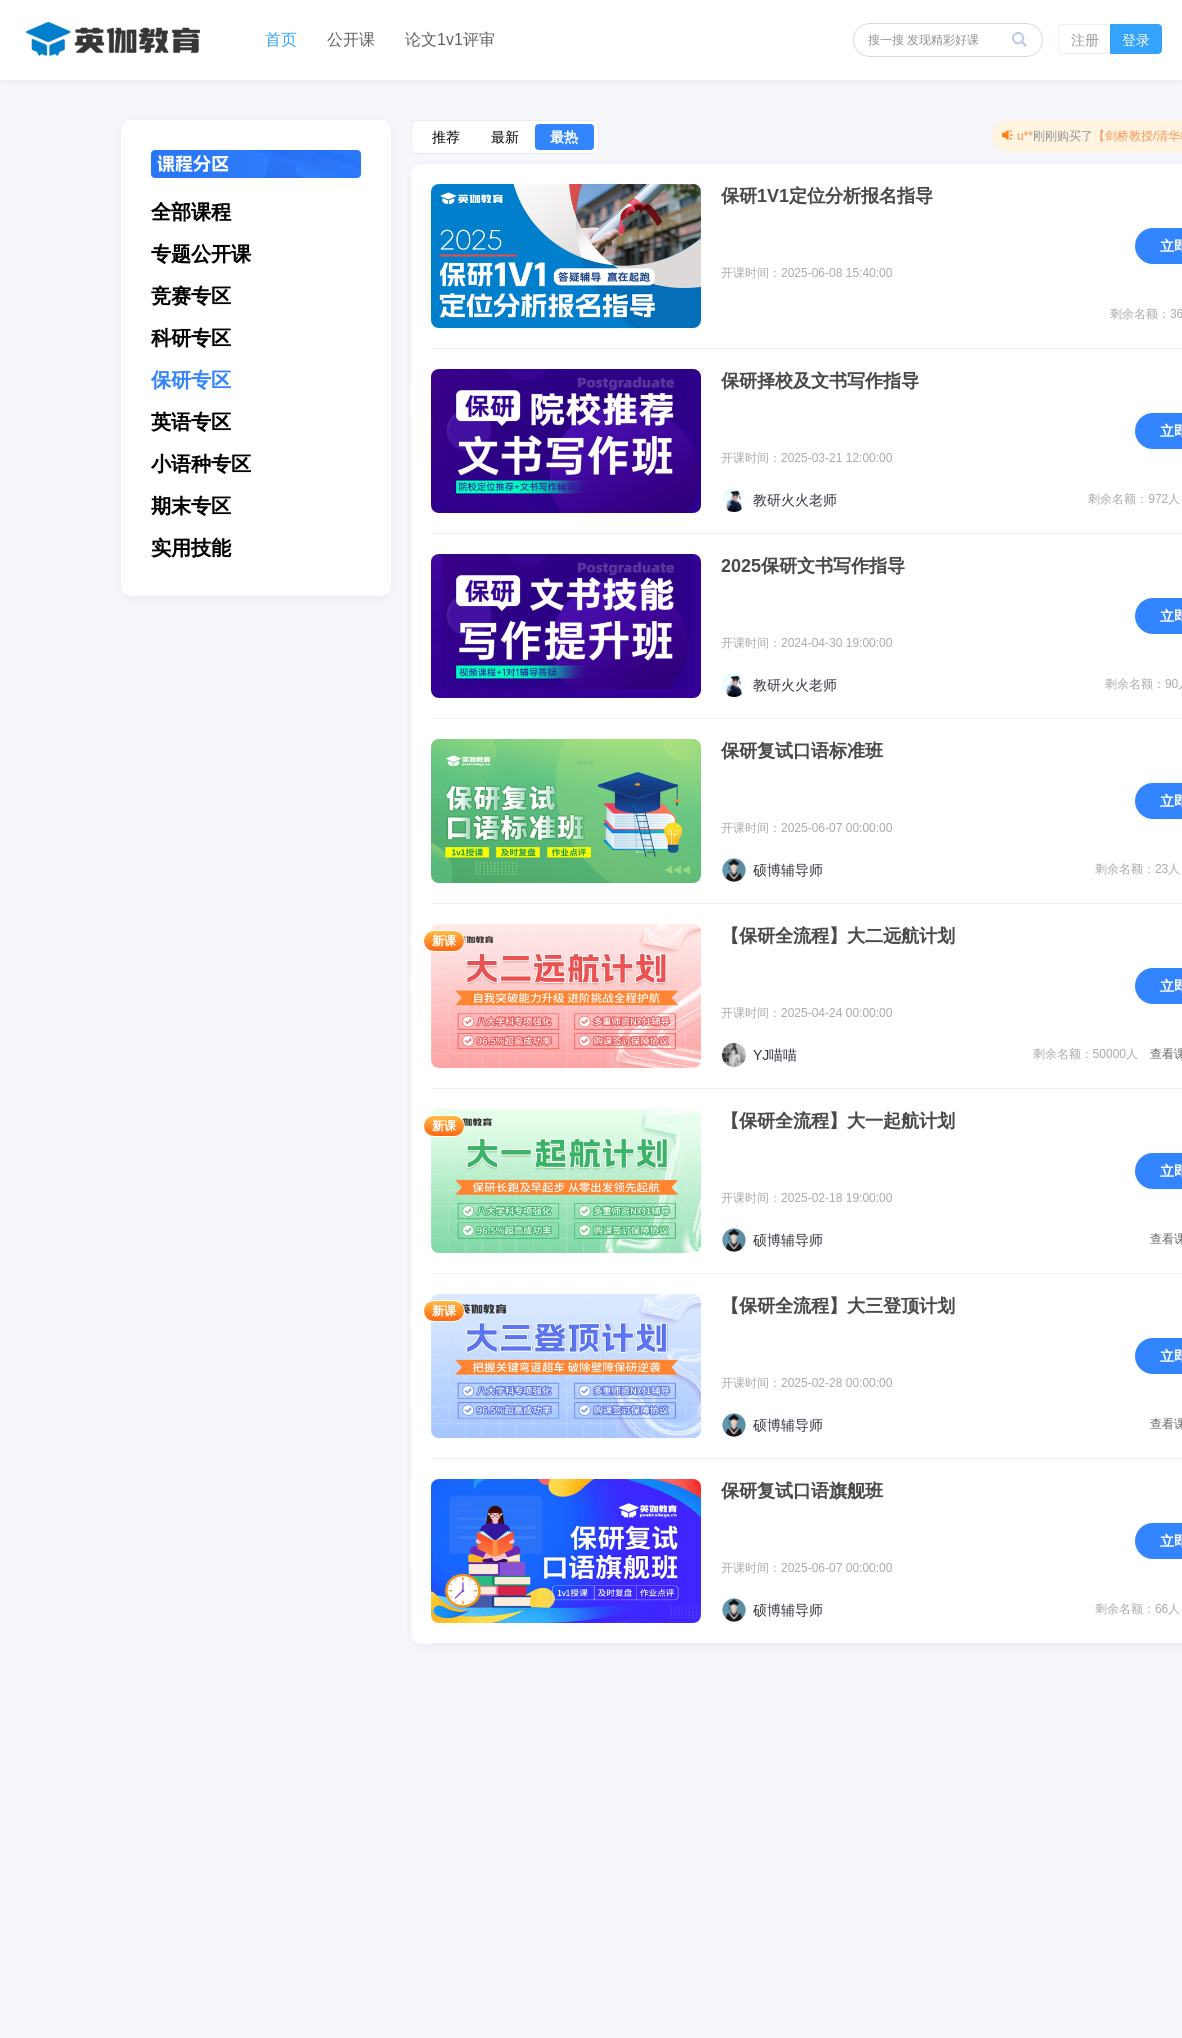 The width and height of the screenshot is (1182, 2038). I want to click on 公开课, so click(351, 39).